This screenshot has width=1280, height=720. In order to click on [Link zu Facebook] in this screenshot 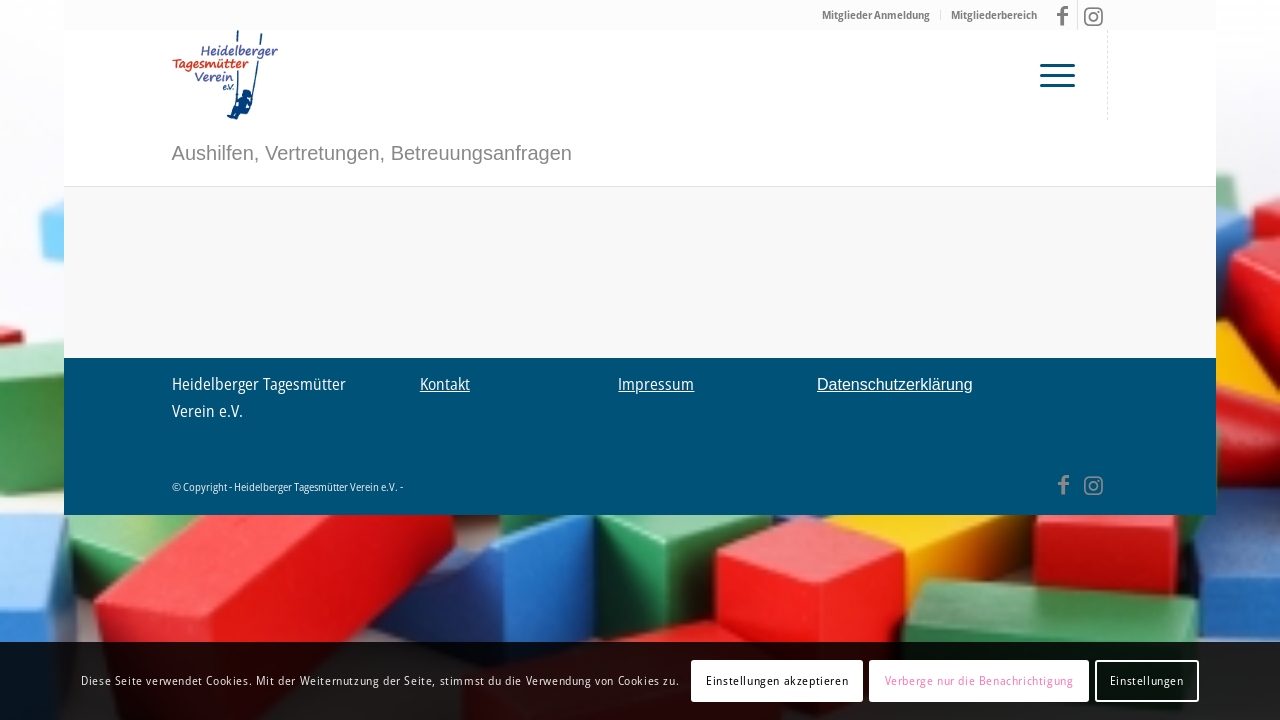, I will do `click(1062, 15)`.